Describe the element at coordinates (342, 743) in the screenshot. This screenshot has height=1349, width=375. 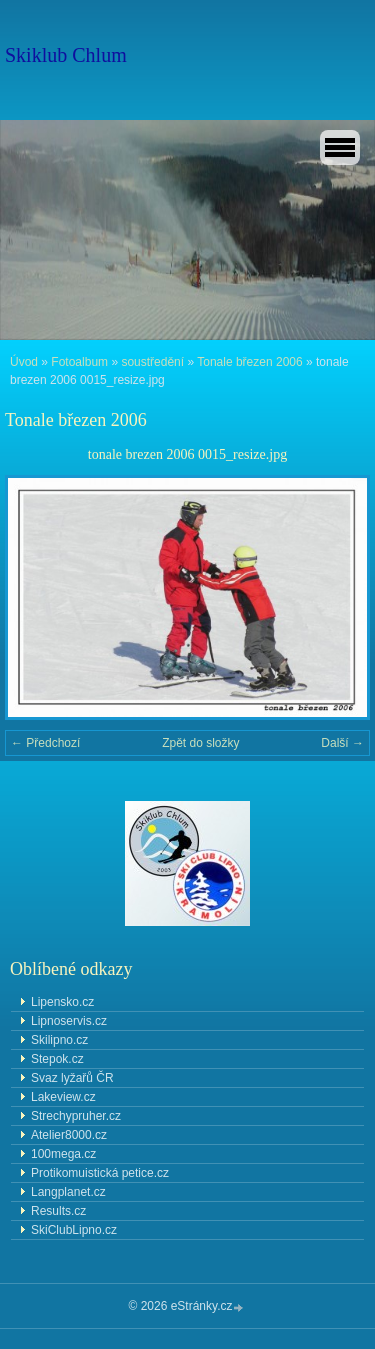
I see `Další →` at that location.